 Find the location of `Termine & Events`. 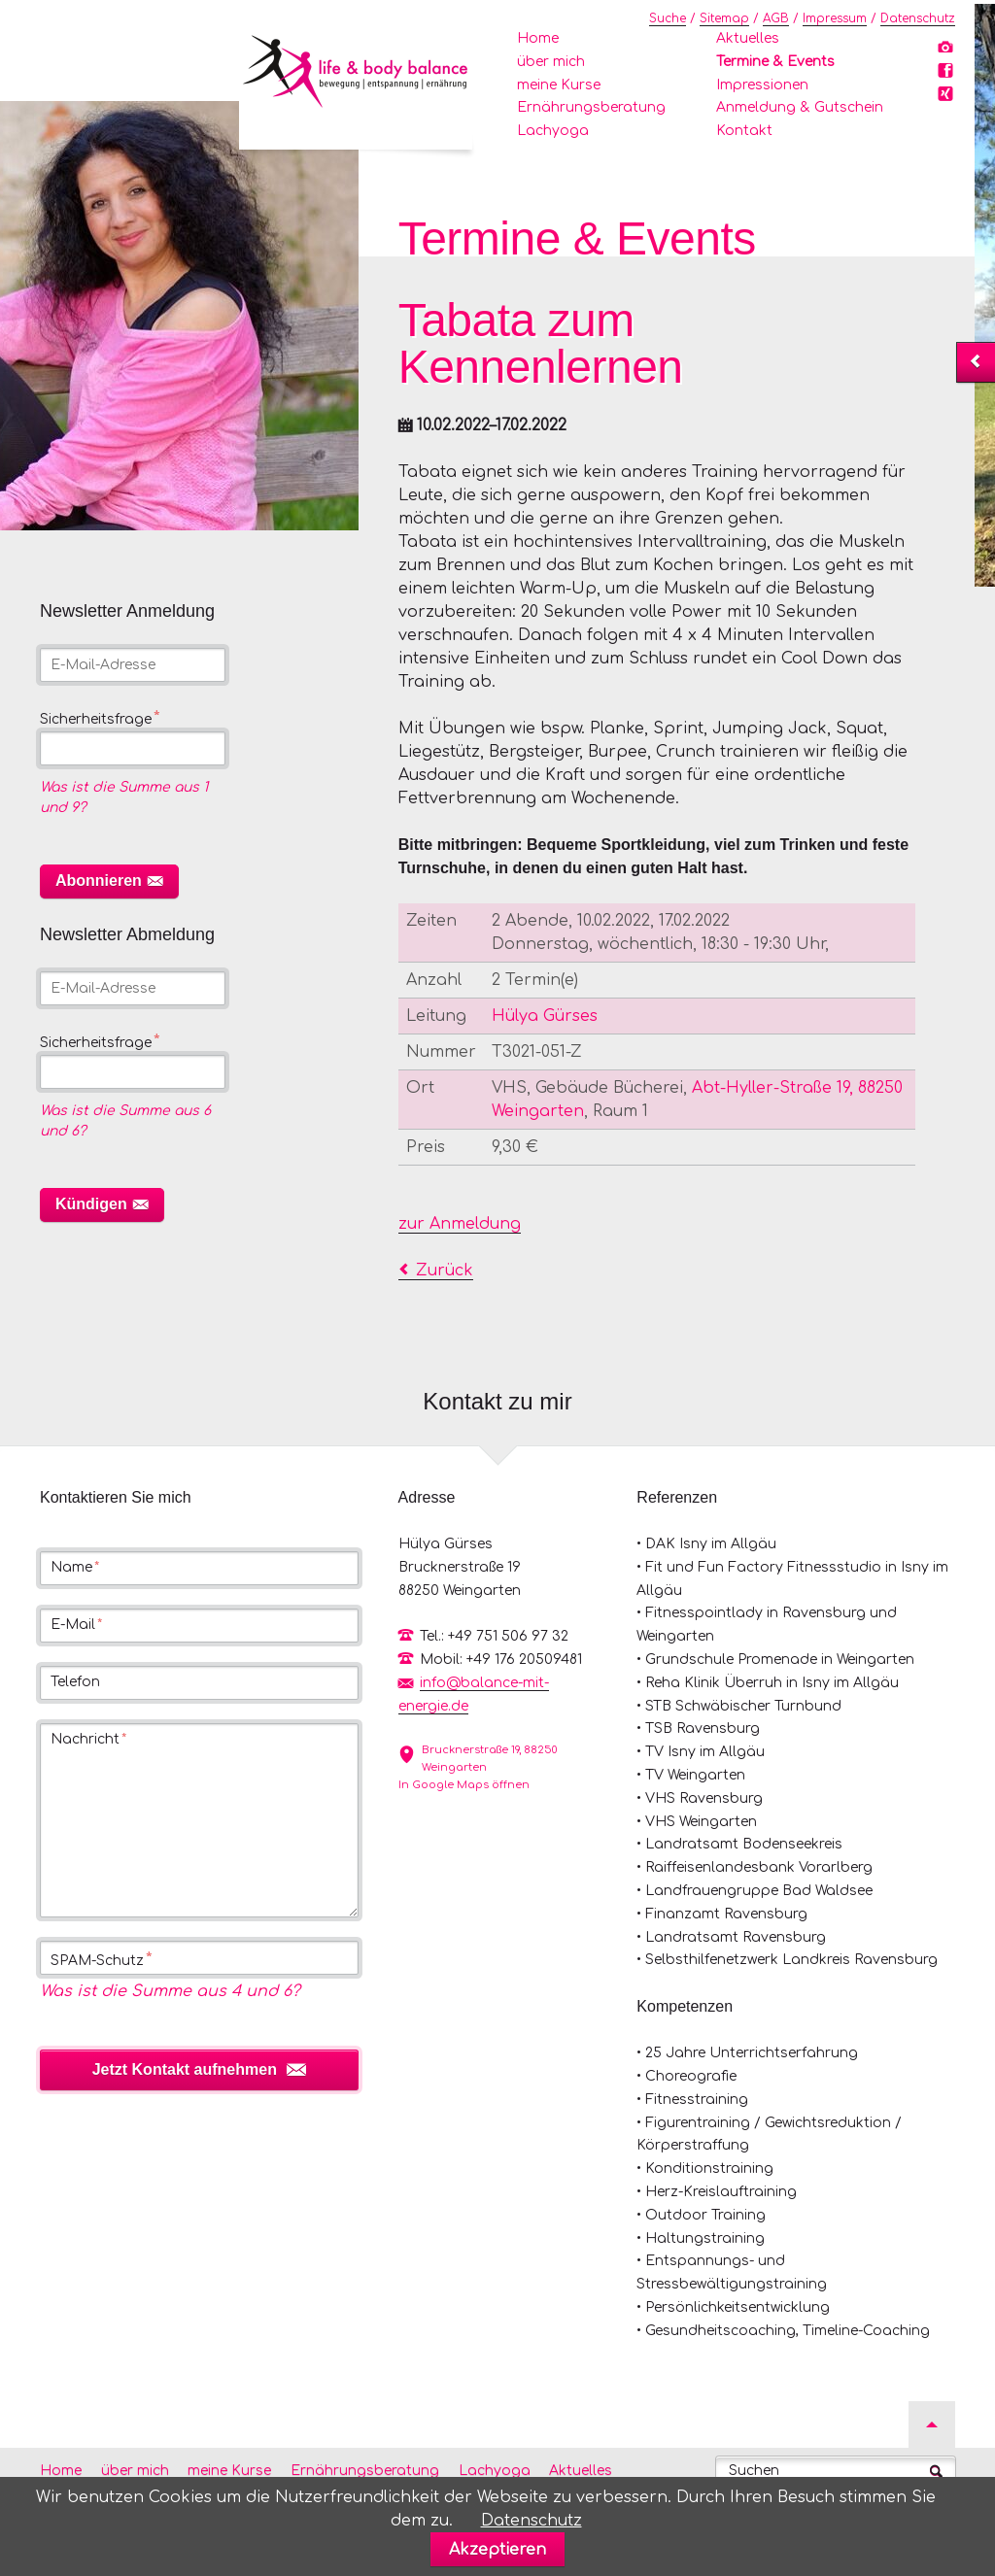

Termine & Events is located at coordinates (775, 61).